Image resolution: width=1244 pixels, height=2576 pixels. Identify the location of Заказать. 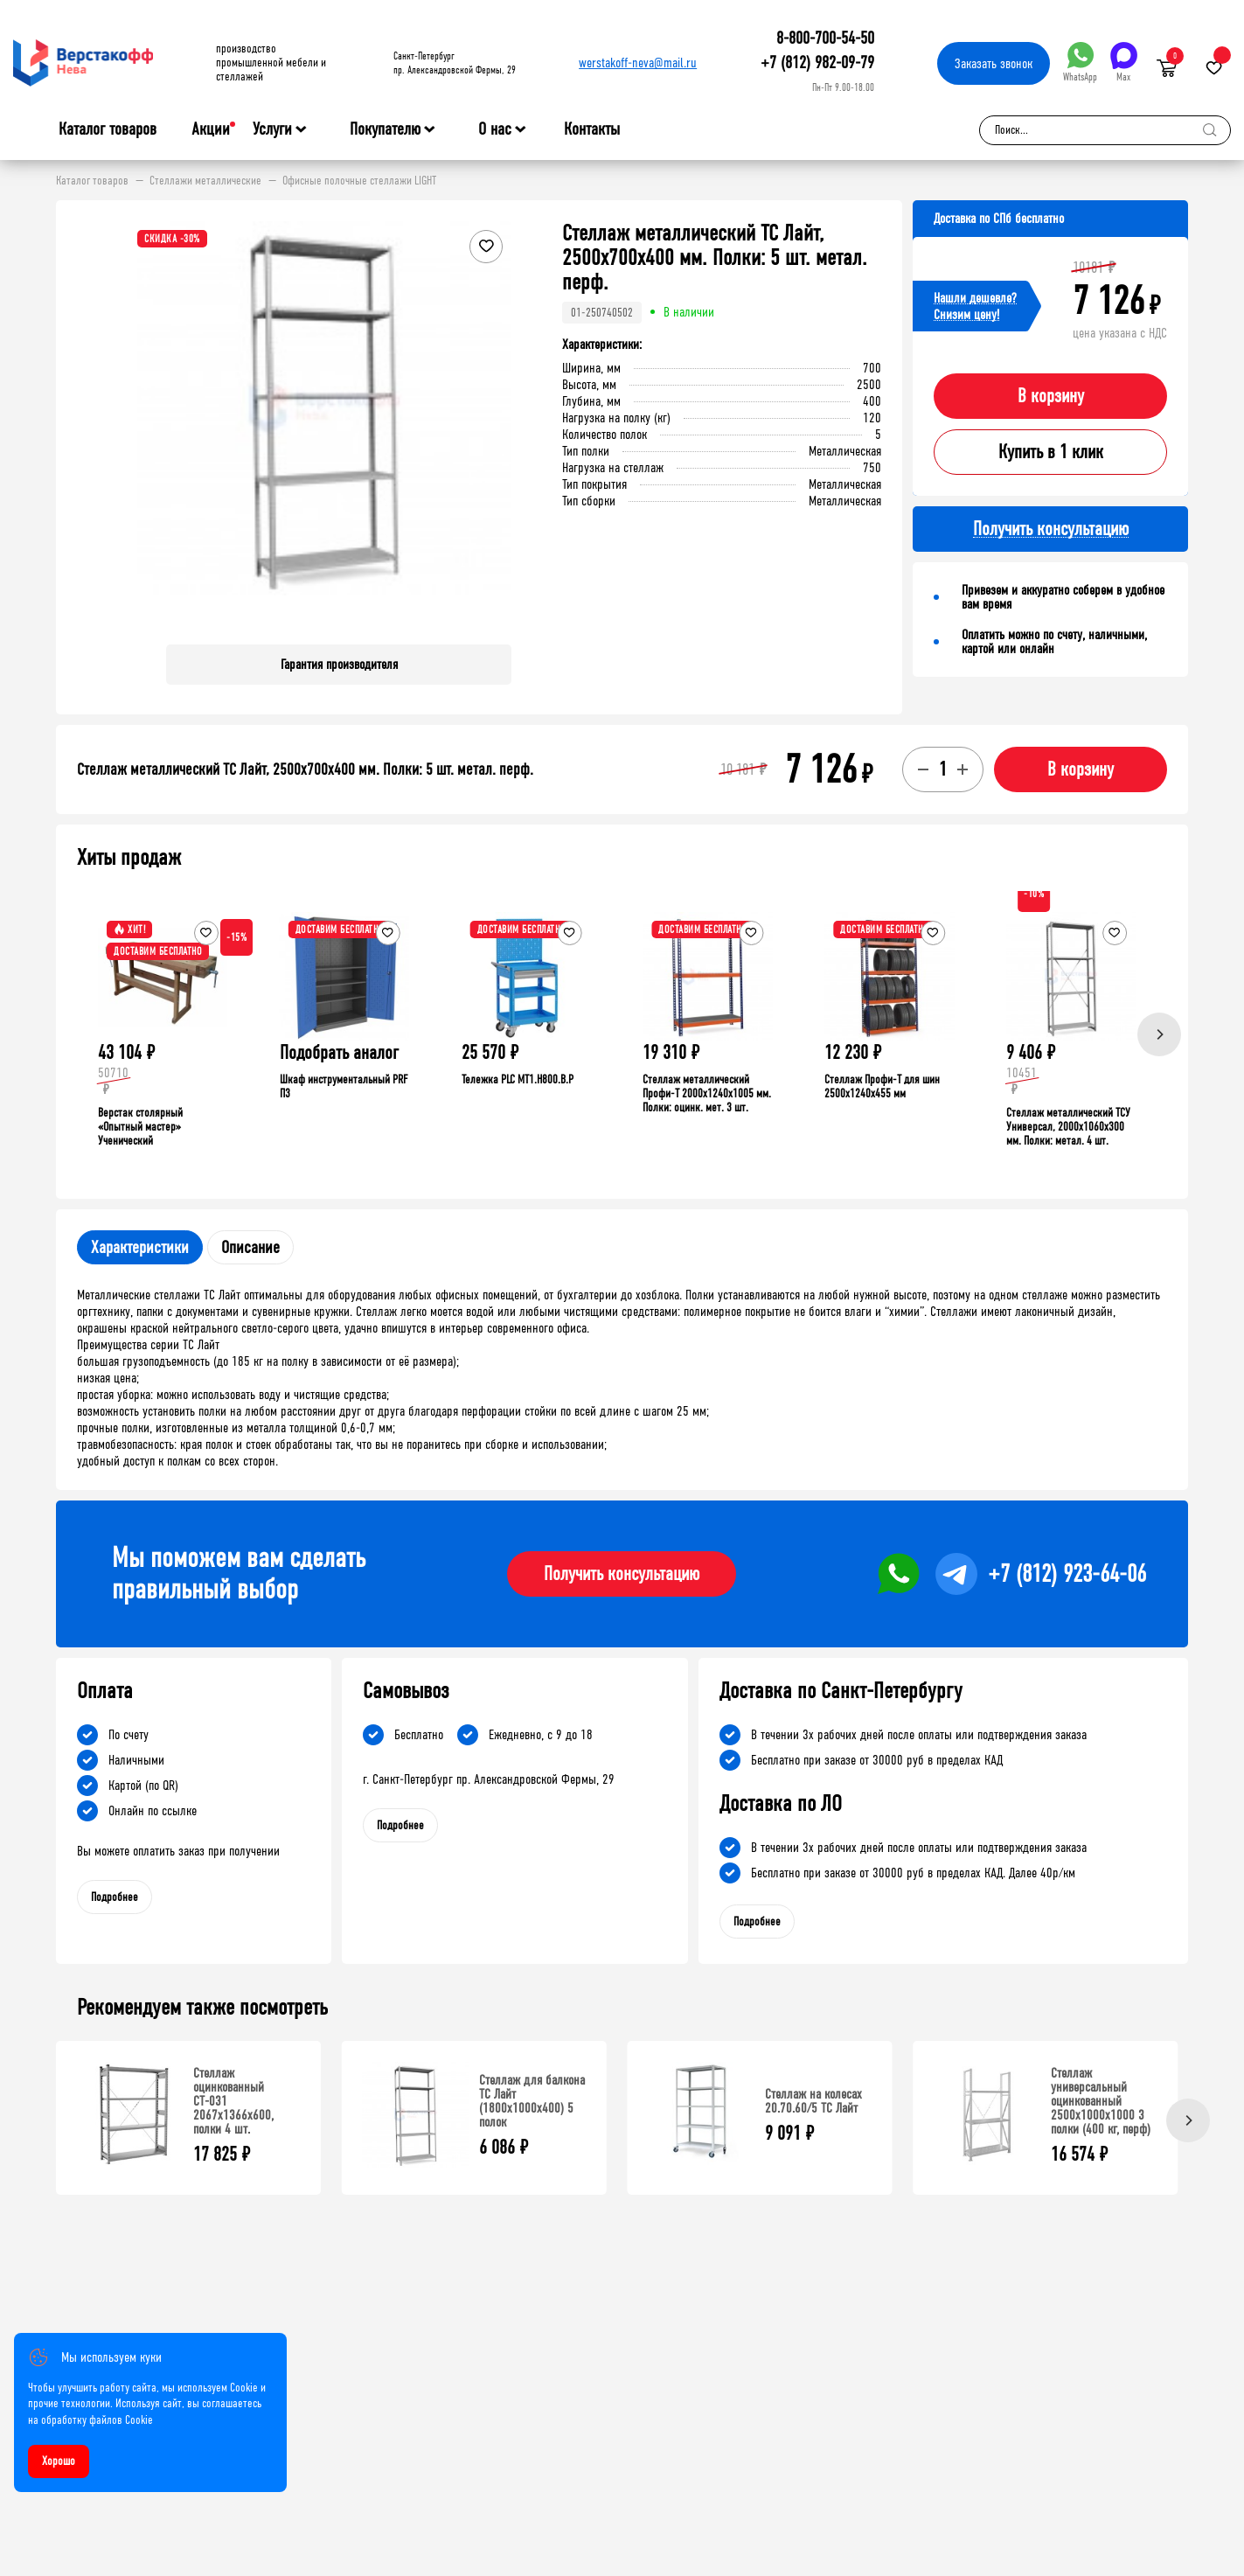
(993, 63).